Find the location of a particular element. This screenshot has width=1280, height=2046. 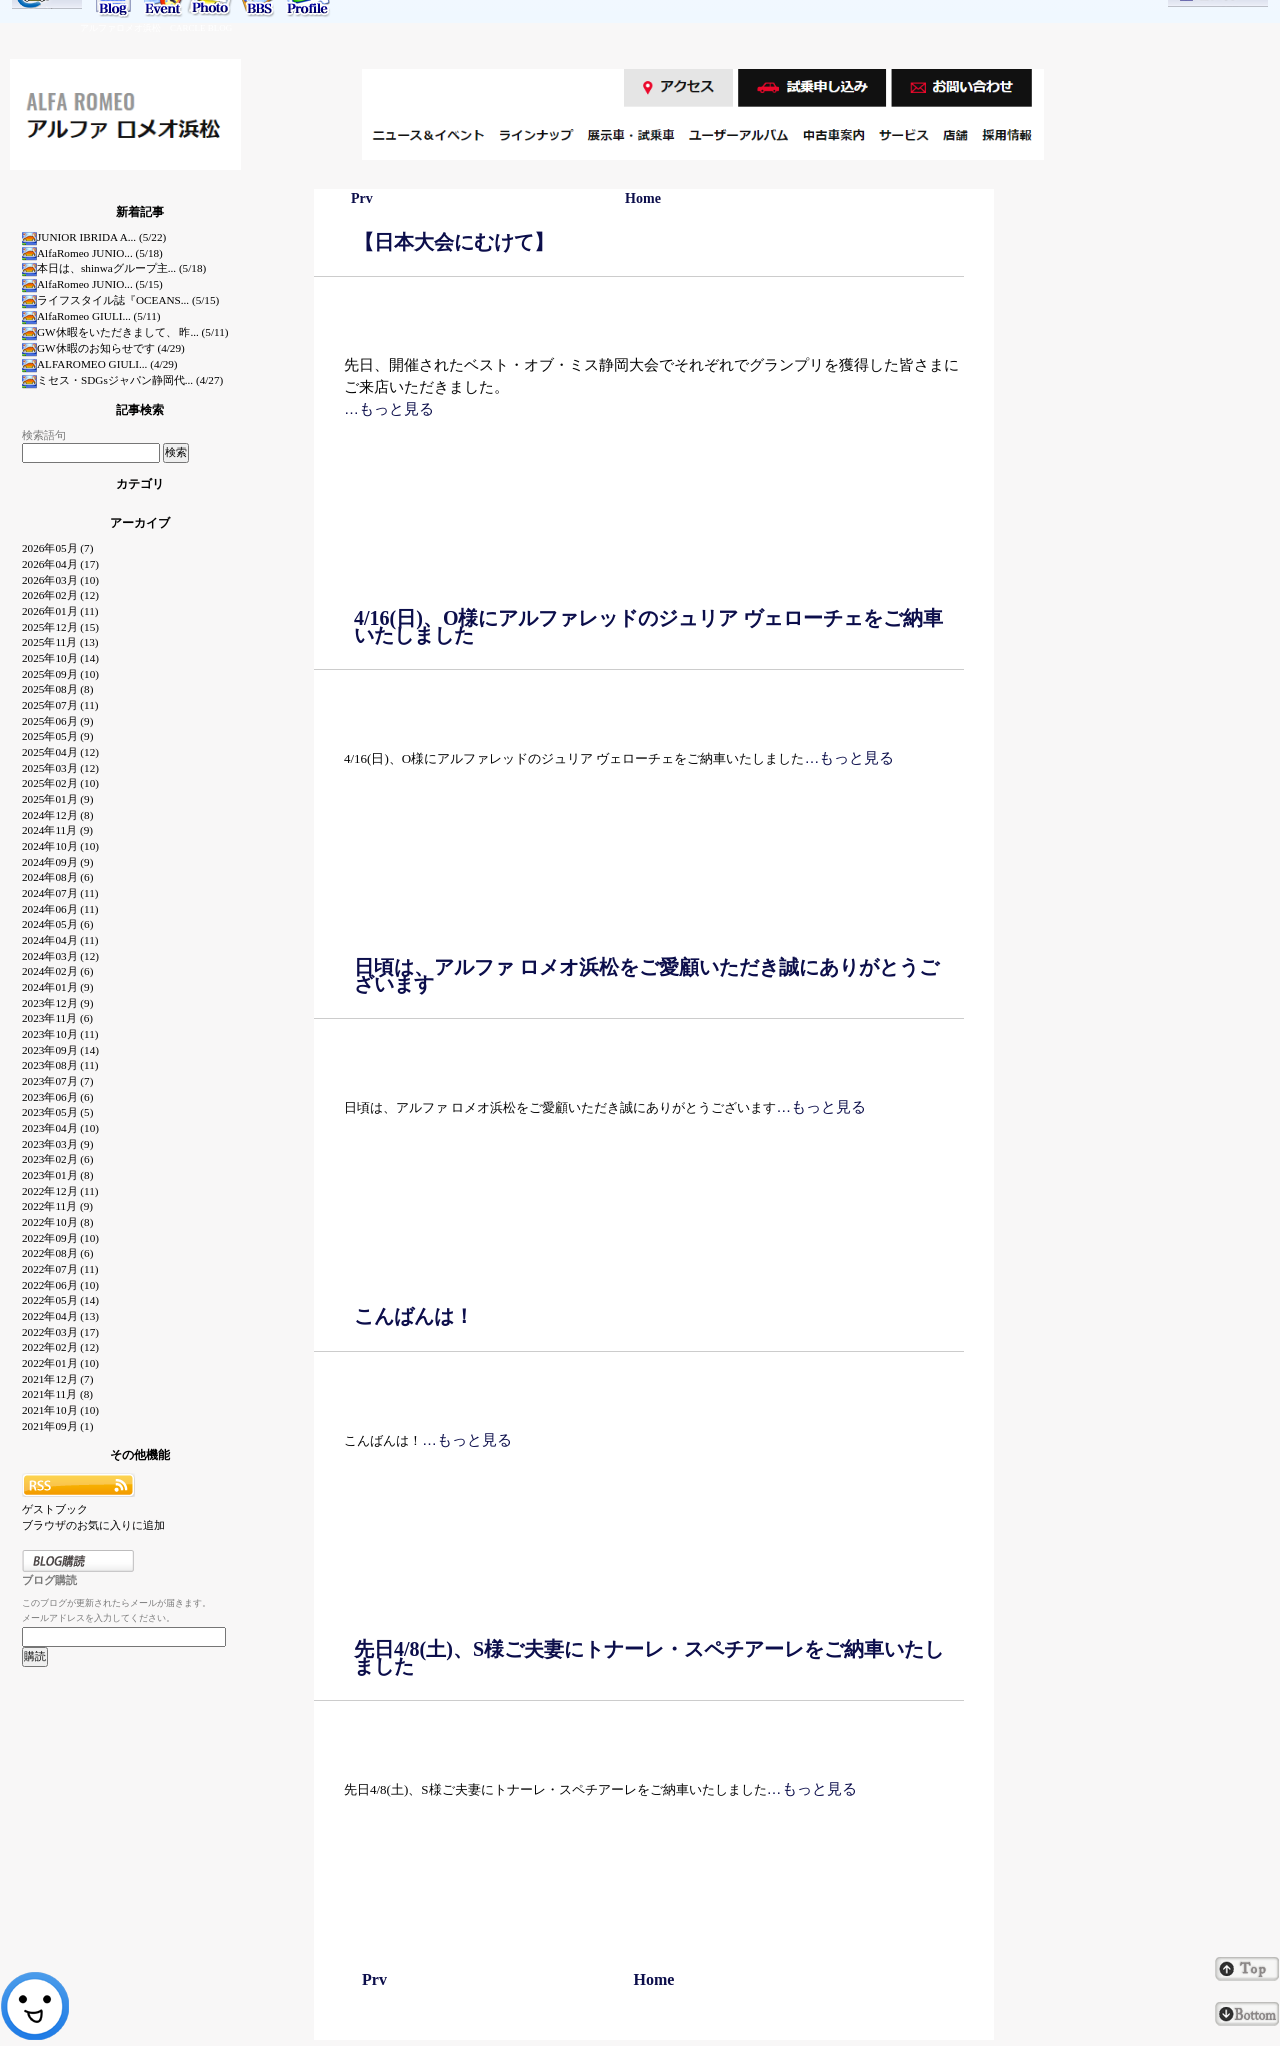

2023年04月 (10) is located at coordinates (60, 1128).